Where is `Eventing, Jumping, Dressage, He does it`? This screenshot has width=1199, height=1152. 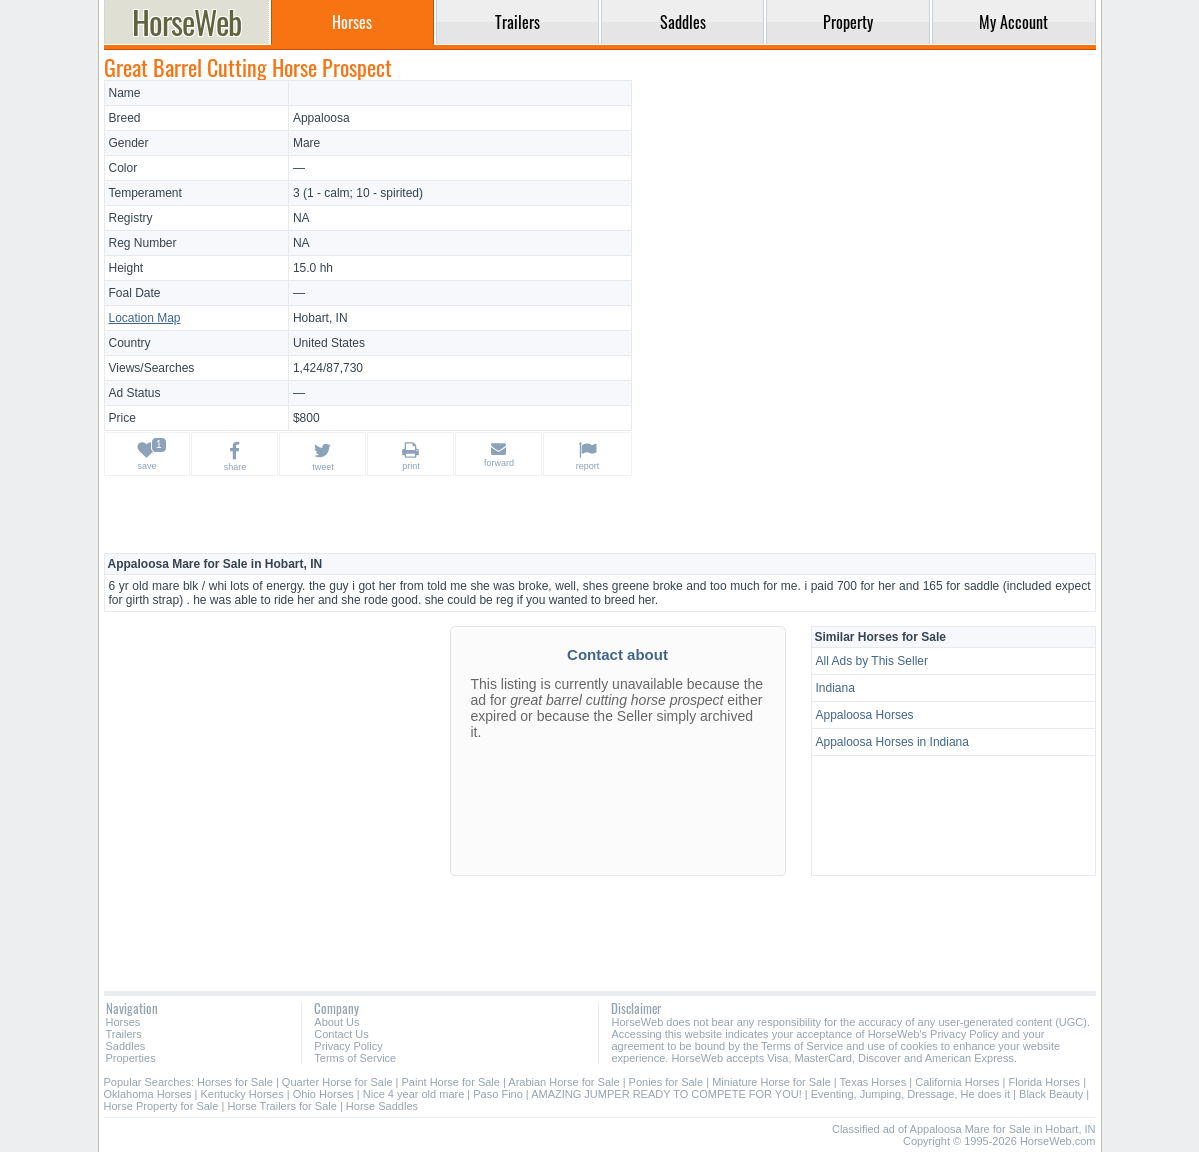
Eventing, Jumping, Dressage, He does it is located at coordinates (910, 1094).